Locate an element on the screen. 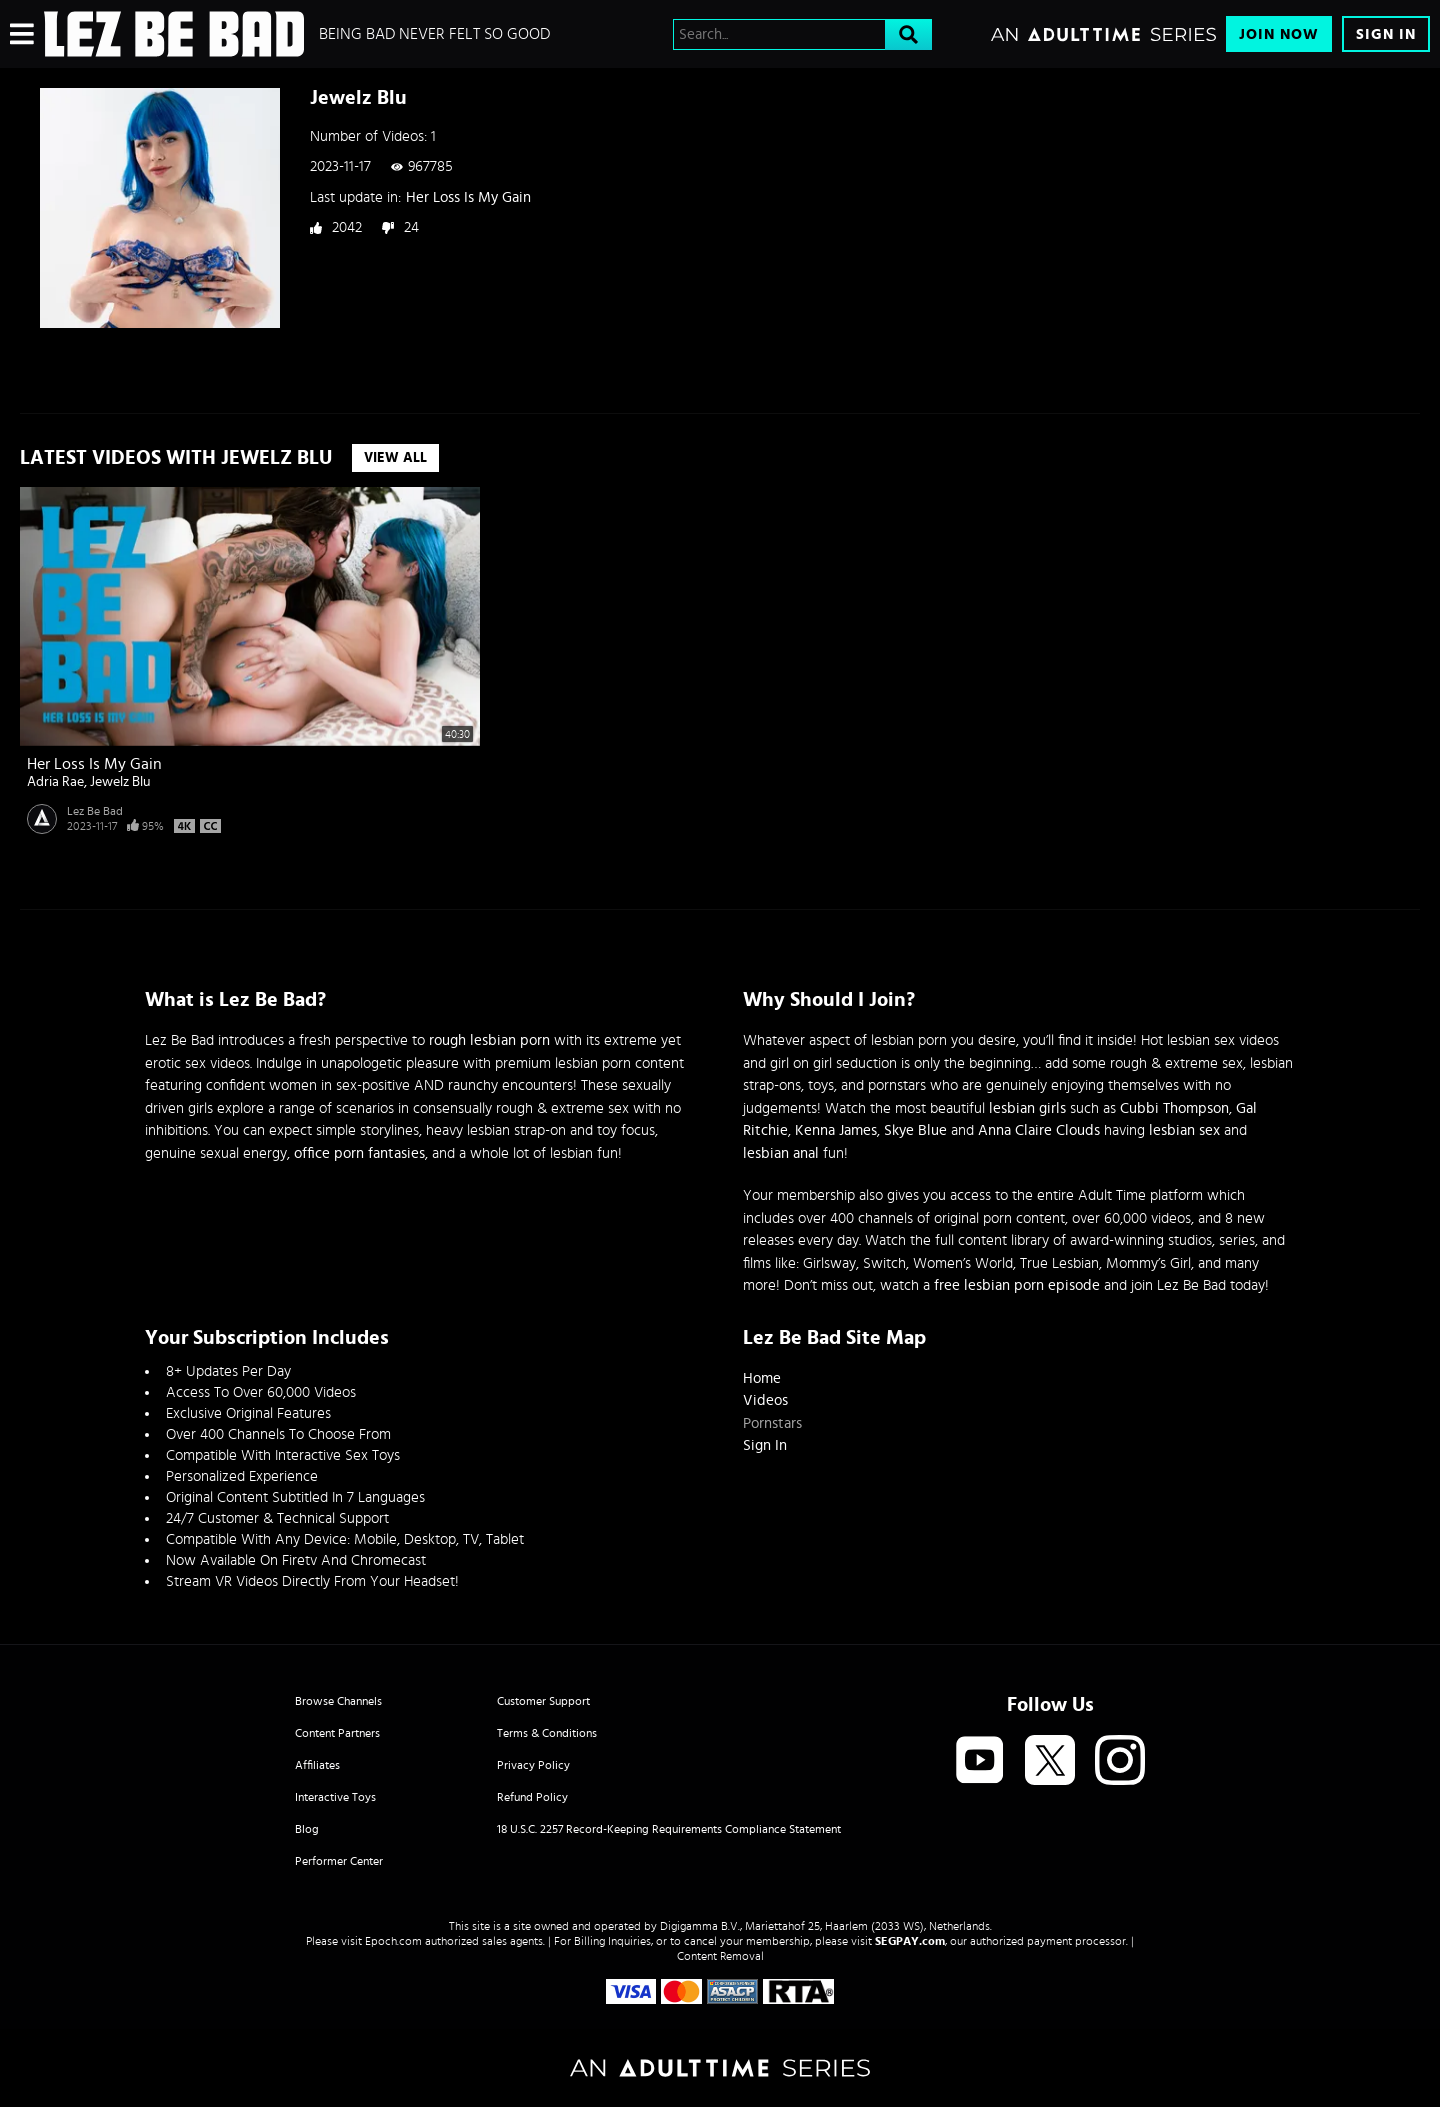 The height and width of the screenshot is (2107, 1440). Pornstars is located at coordinates (772, 1423).